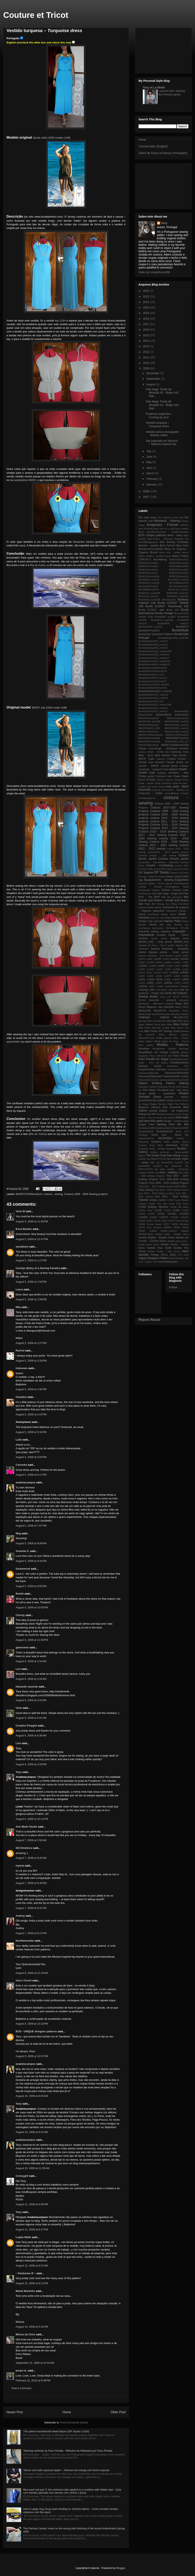 This screenshot has height=2576, width=195. Describe the element at coordinates (177, 869) in the screenshot. I see `Daisy print knit dress` at that location.